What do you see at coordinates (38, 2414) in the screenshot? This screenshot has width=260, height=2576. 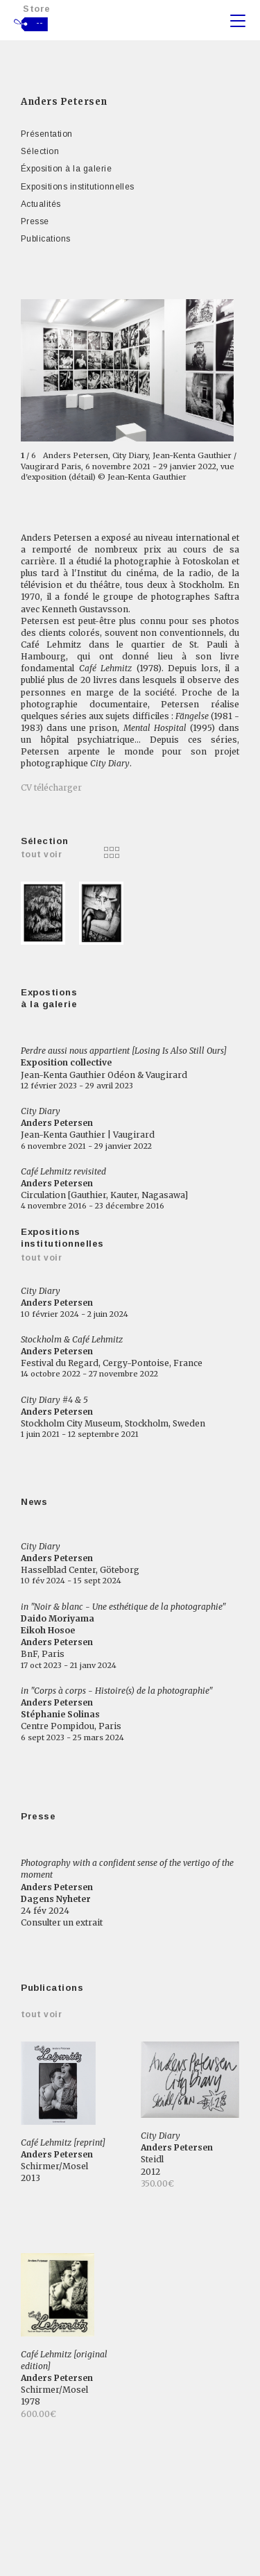 I see `600.00€` at bounding box center [38, 2414].